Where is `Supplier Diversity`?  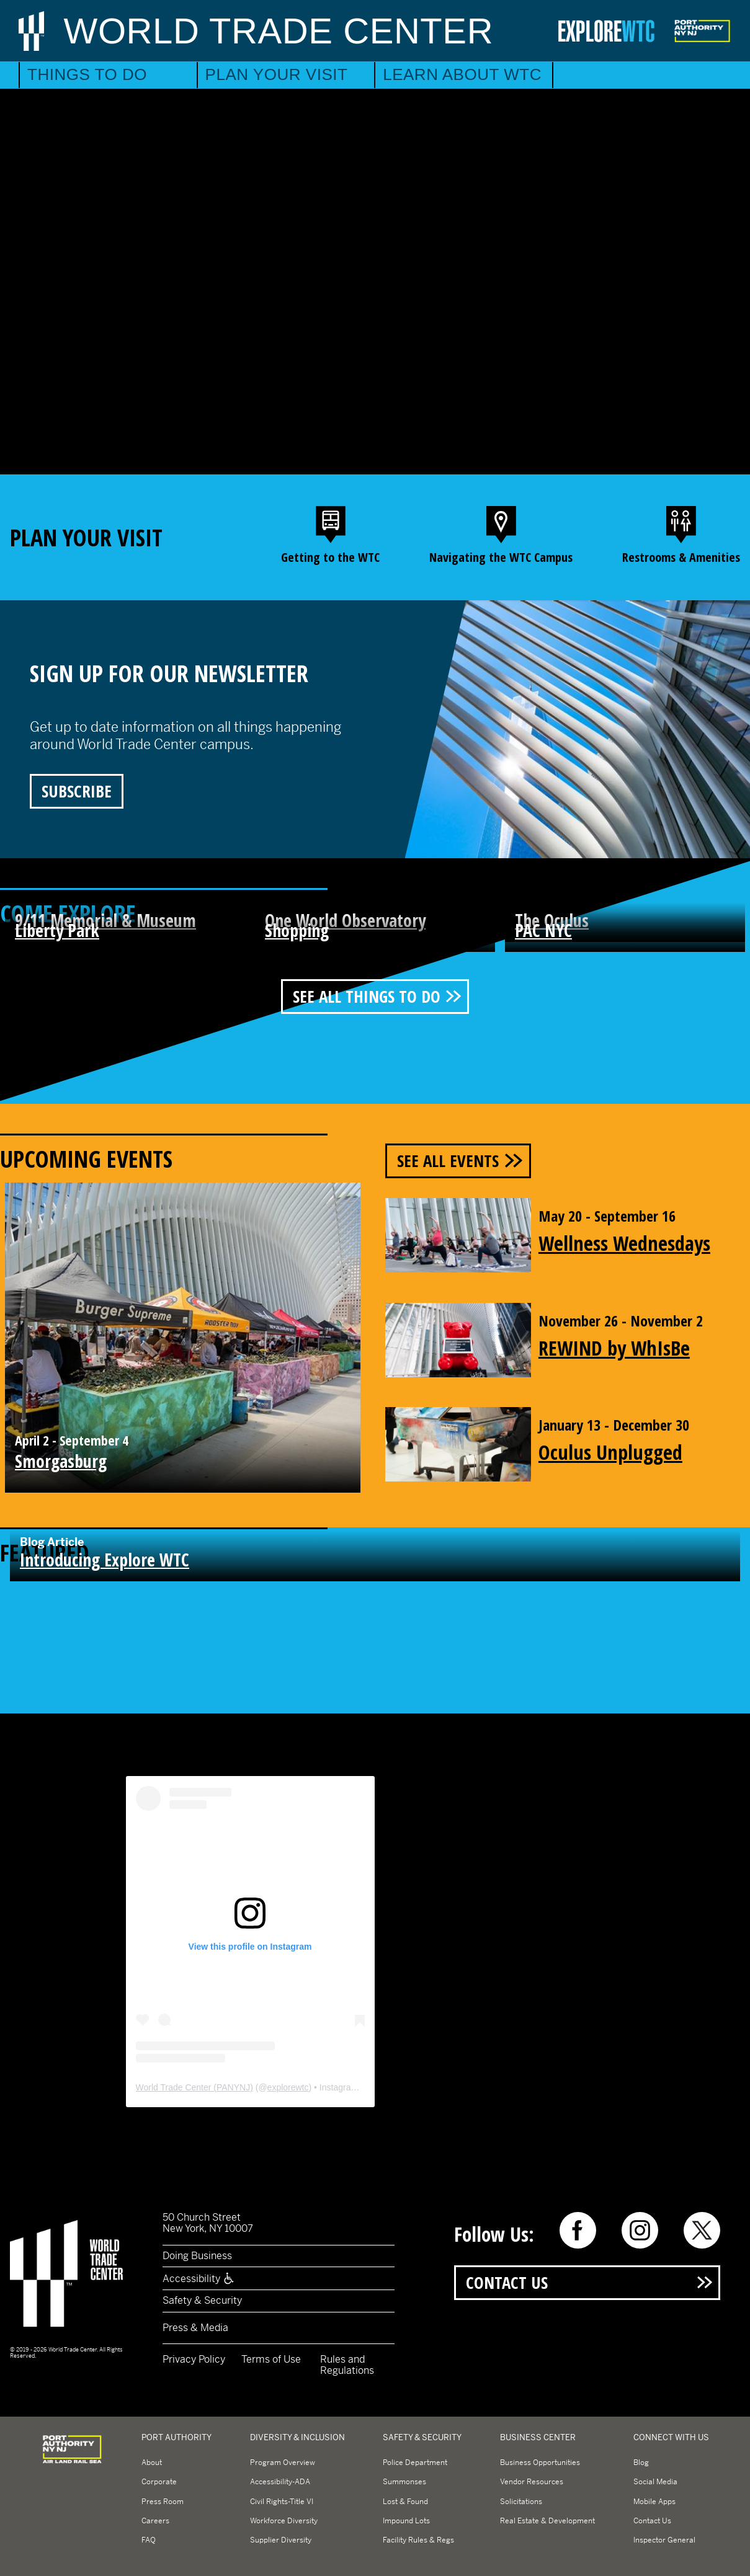 Supplier Diversity is located at coordinates (280, 2540).